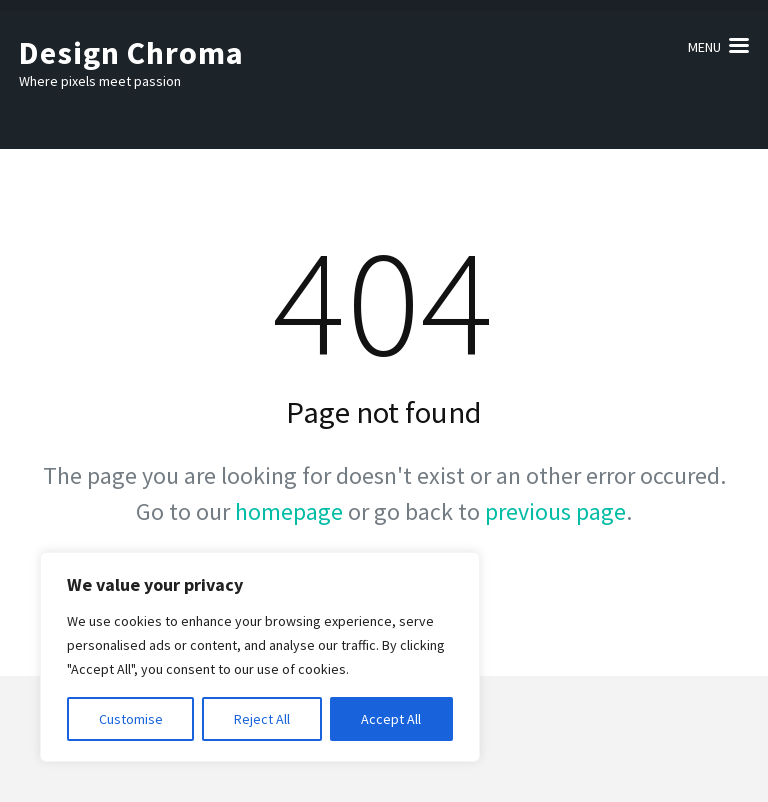 The width and height of the screenshot is (768, 802). I want to click on previous page, so click(555, 511).